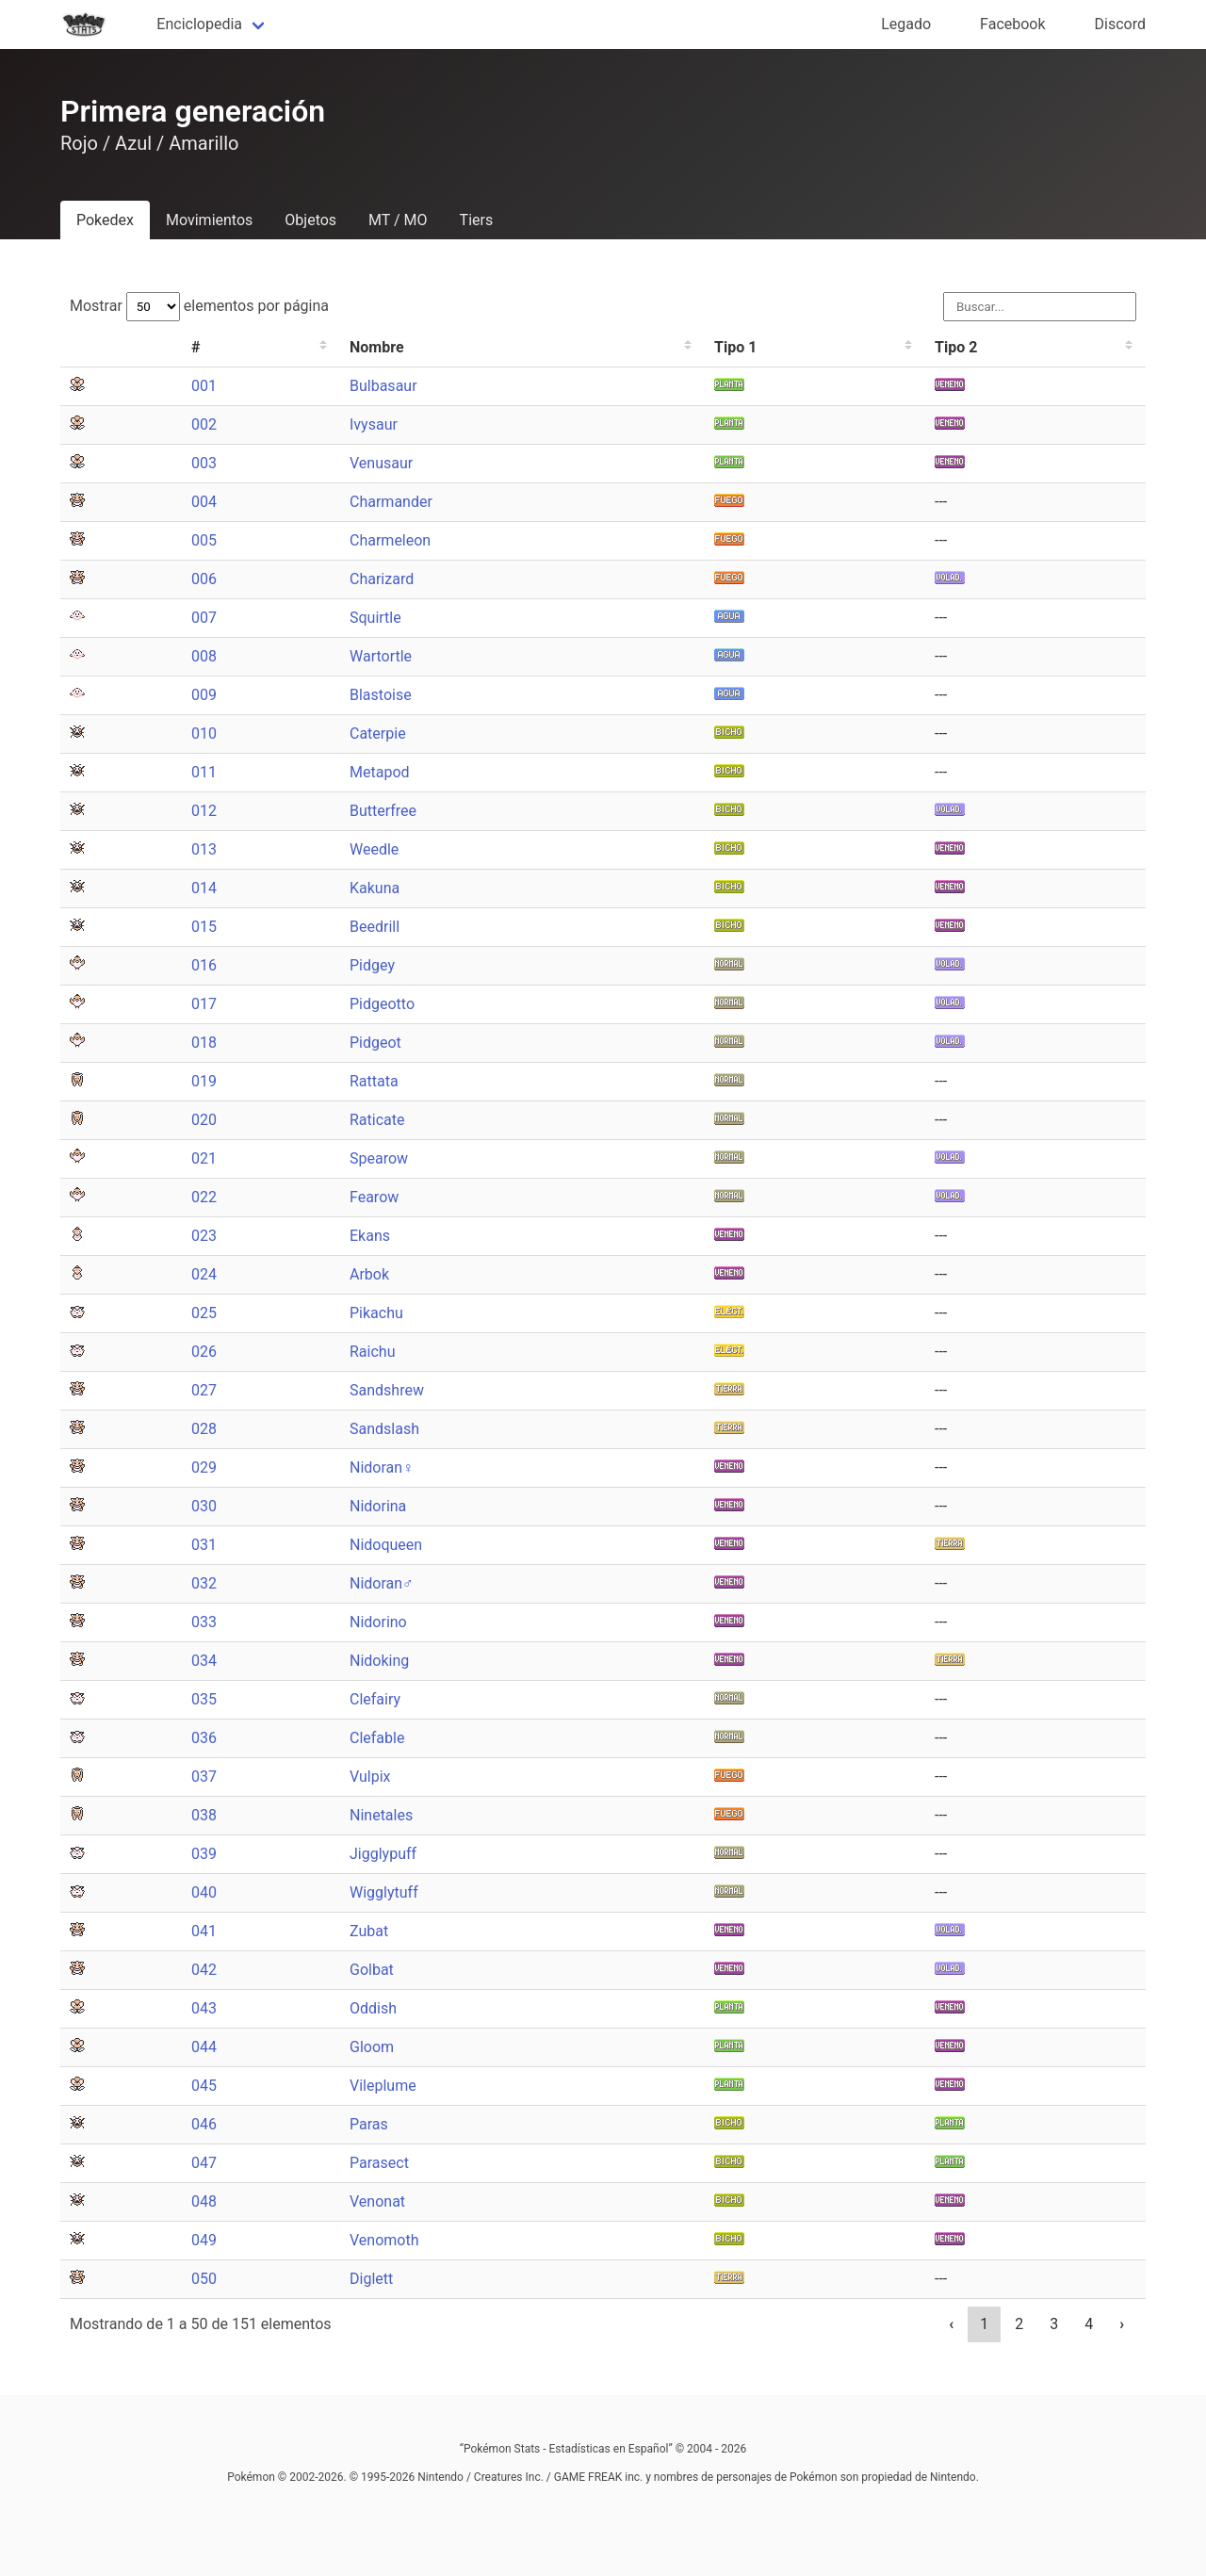 The image size is (1206, 2576). What do you see at coordinates (204, 2047) in the screenshot?
I see `044` at bounding box center [204, 2047].